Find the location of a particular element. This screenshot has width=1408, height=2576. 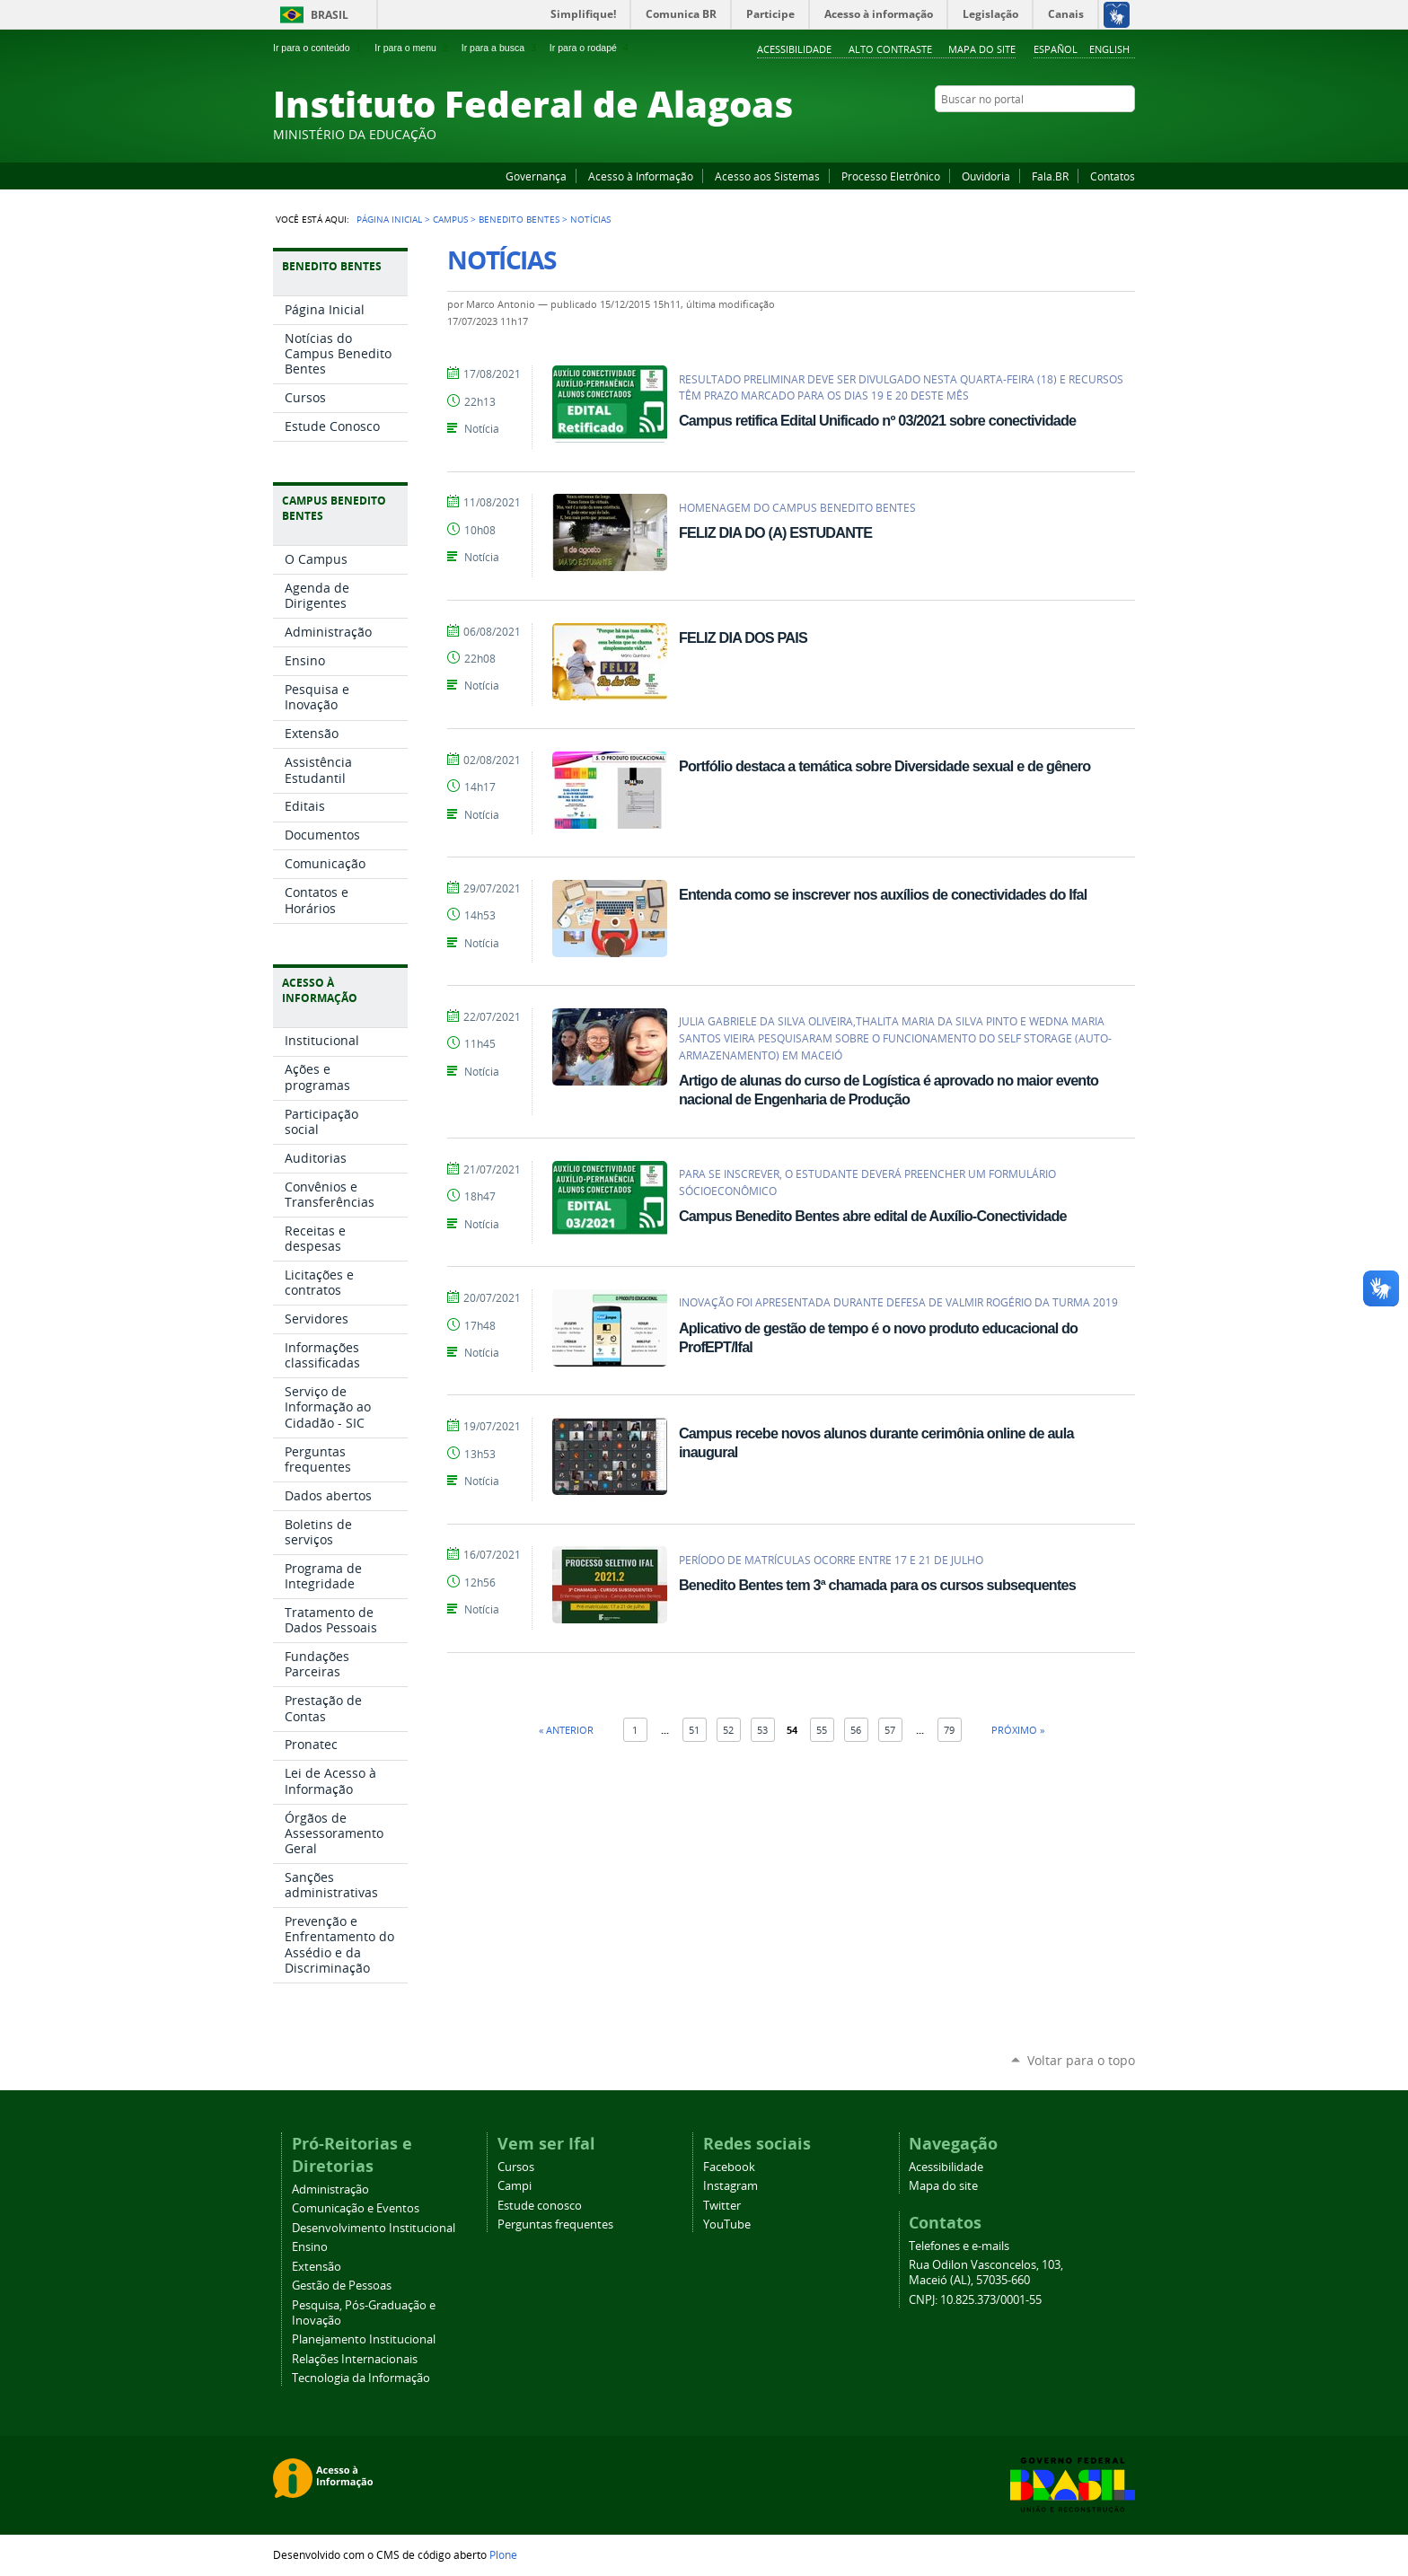

55 is located at coordinates (821, 1729).